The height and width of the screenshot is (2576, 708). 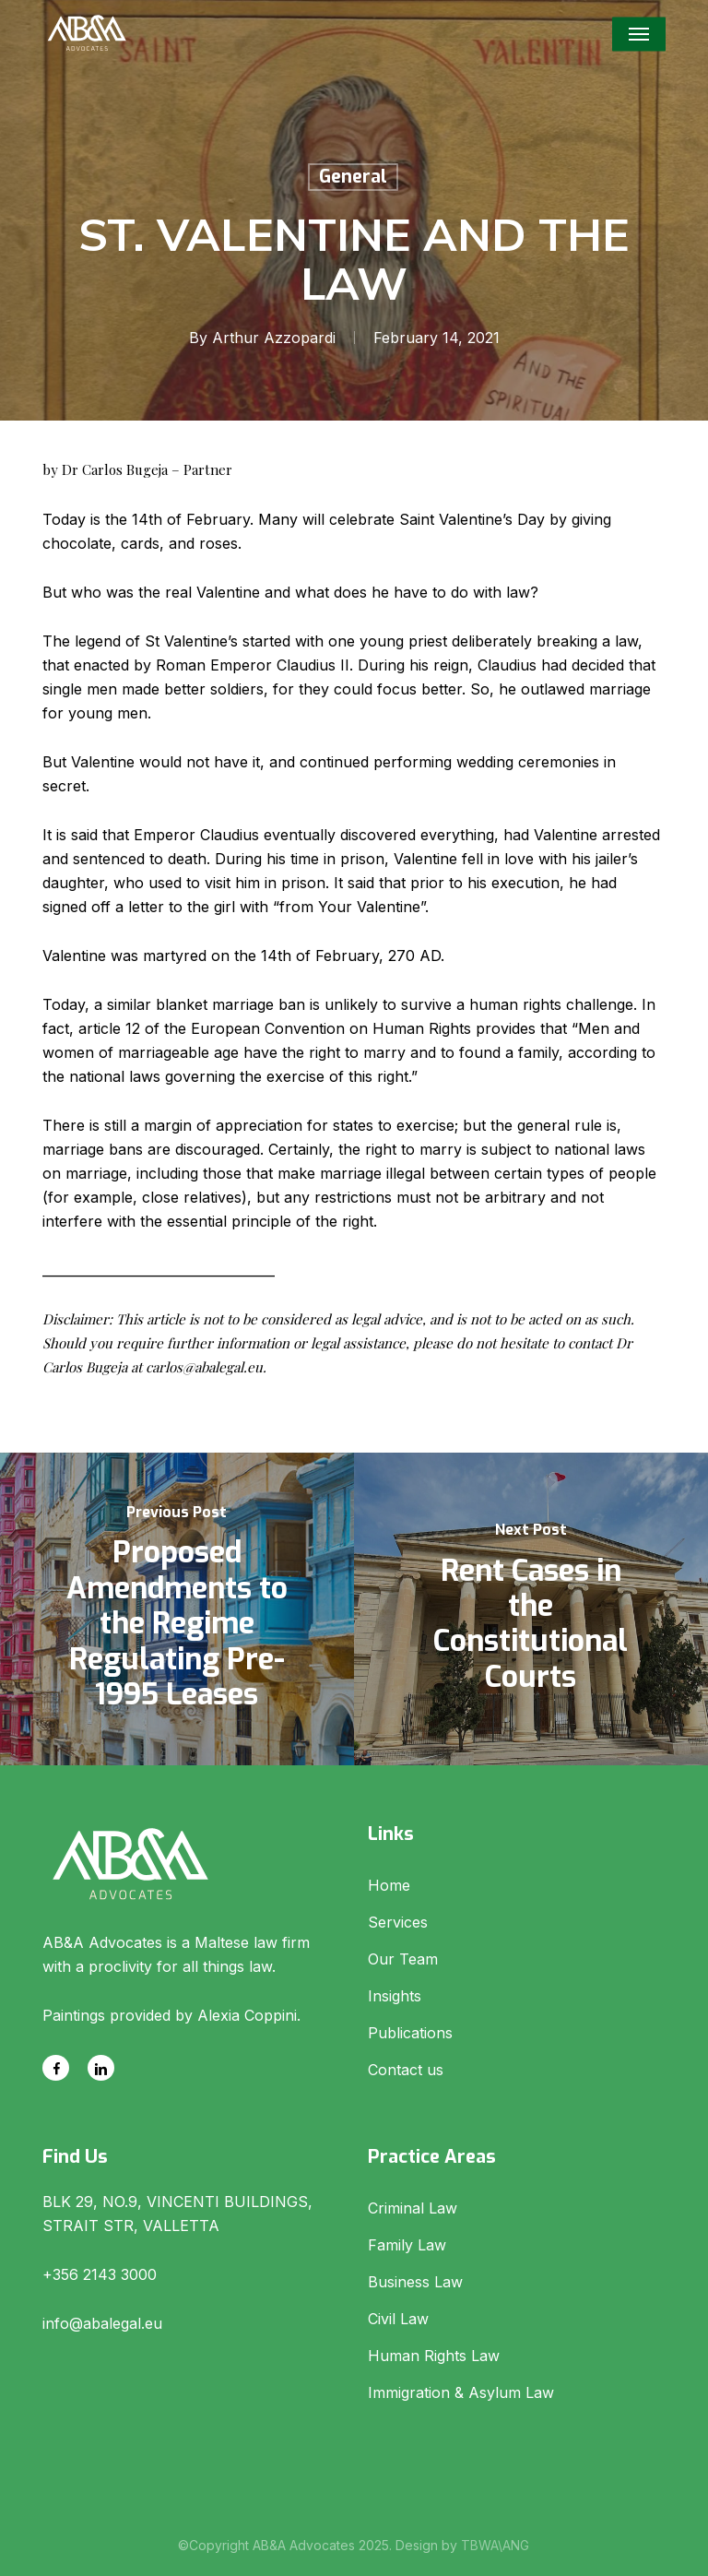 What do you see at coordinates (353, 176) in the screenshot?
I see `General` at bounding box center [353, 176].